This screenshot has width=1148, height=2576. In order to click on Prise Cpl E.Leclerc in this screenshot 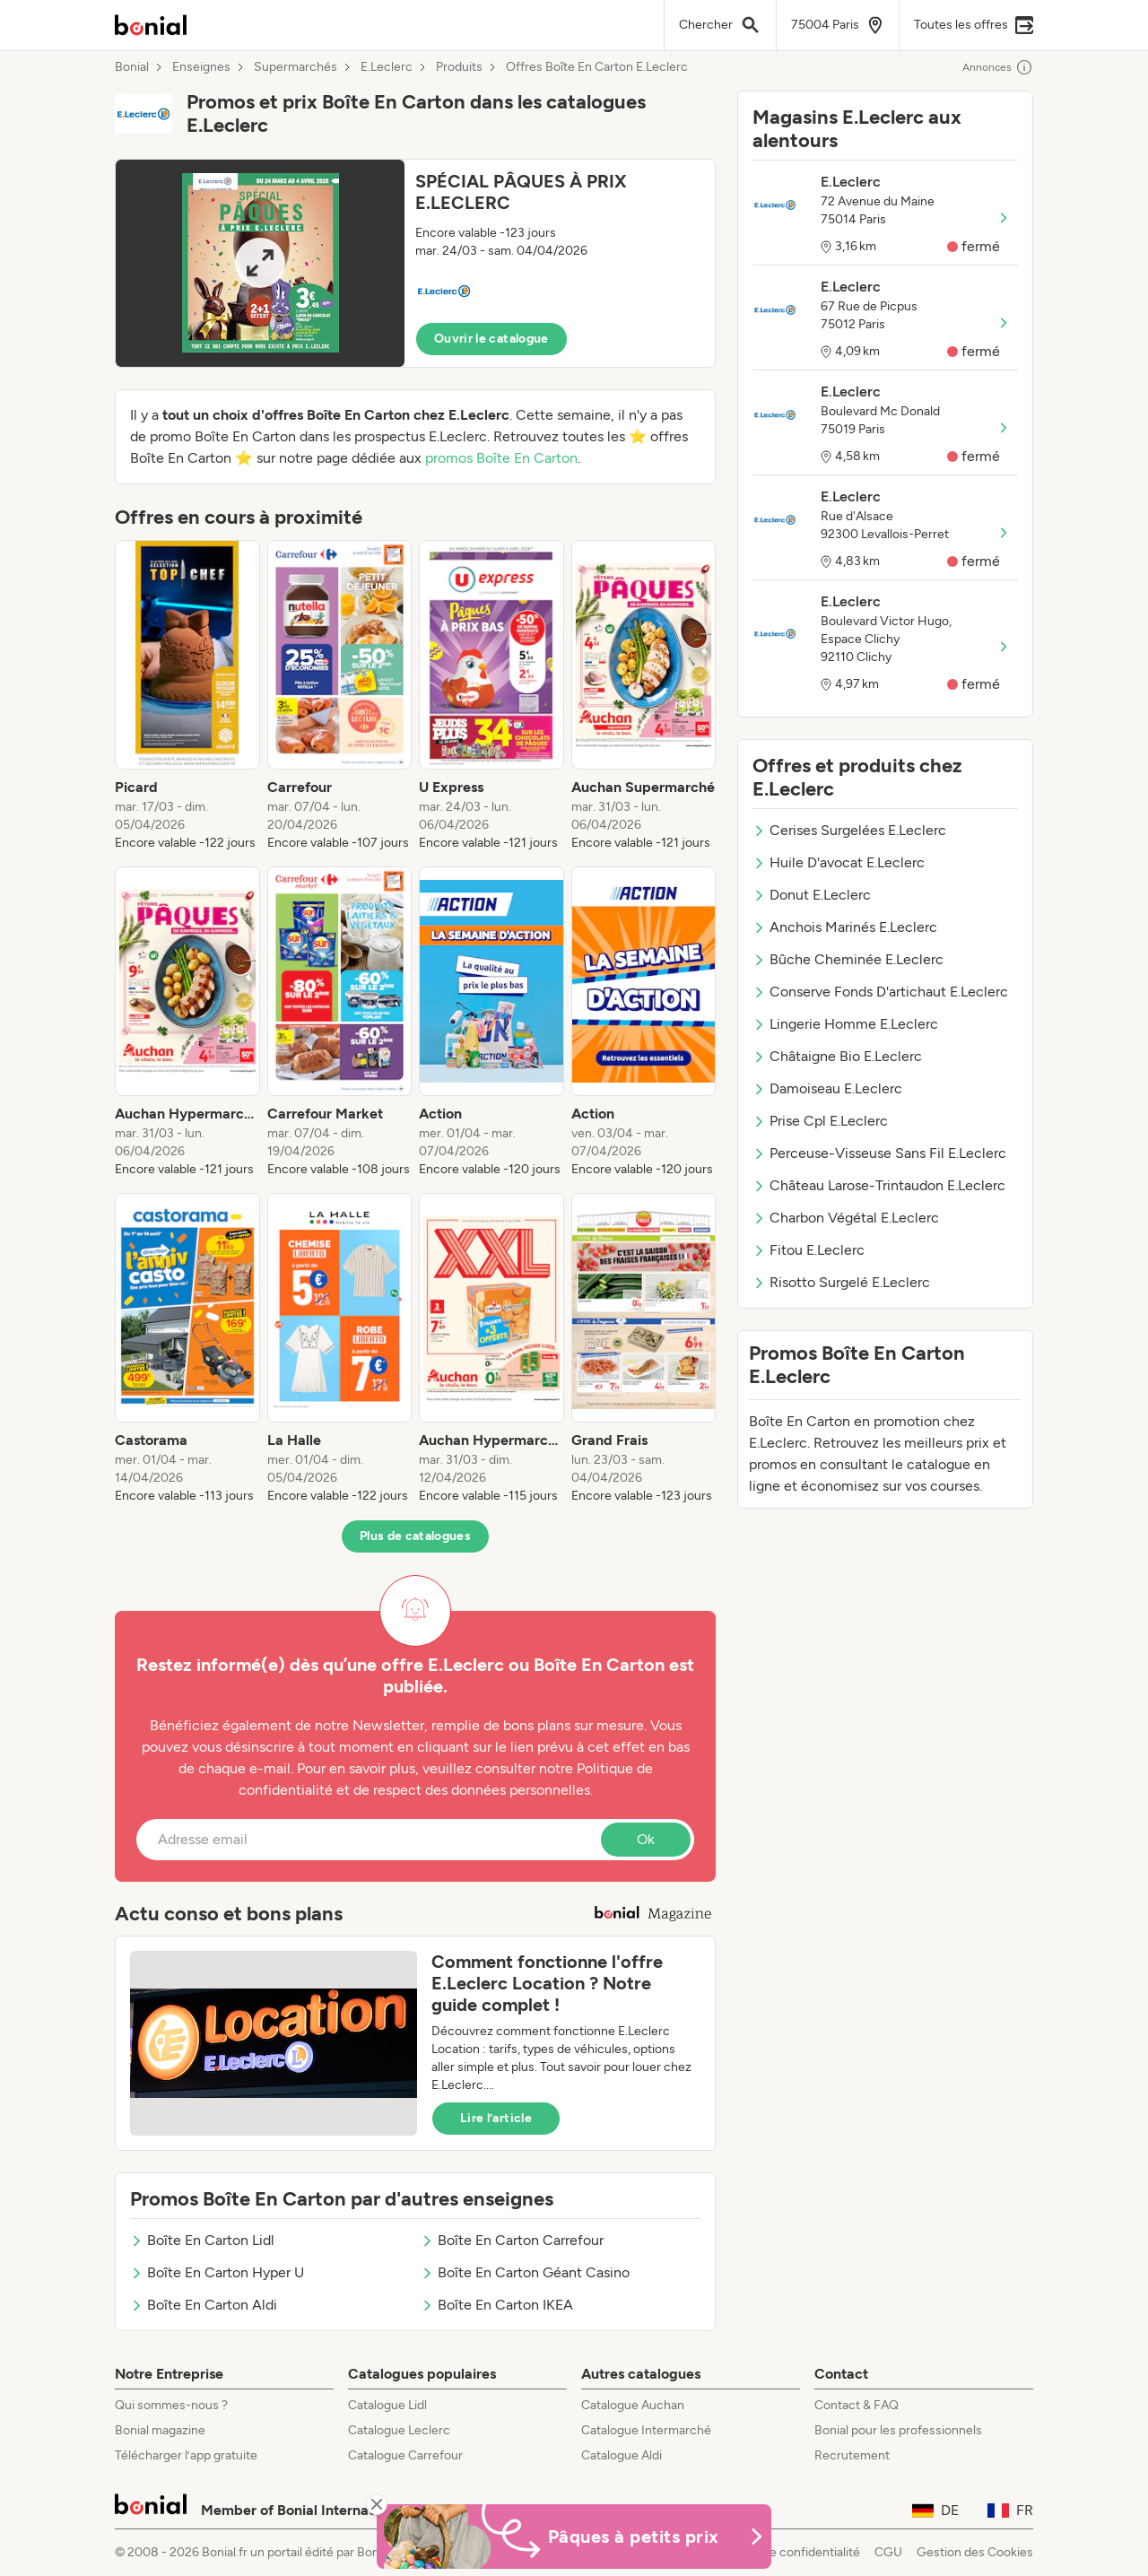, I will do `click(820, 1120)`.